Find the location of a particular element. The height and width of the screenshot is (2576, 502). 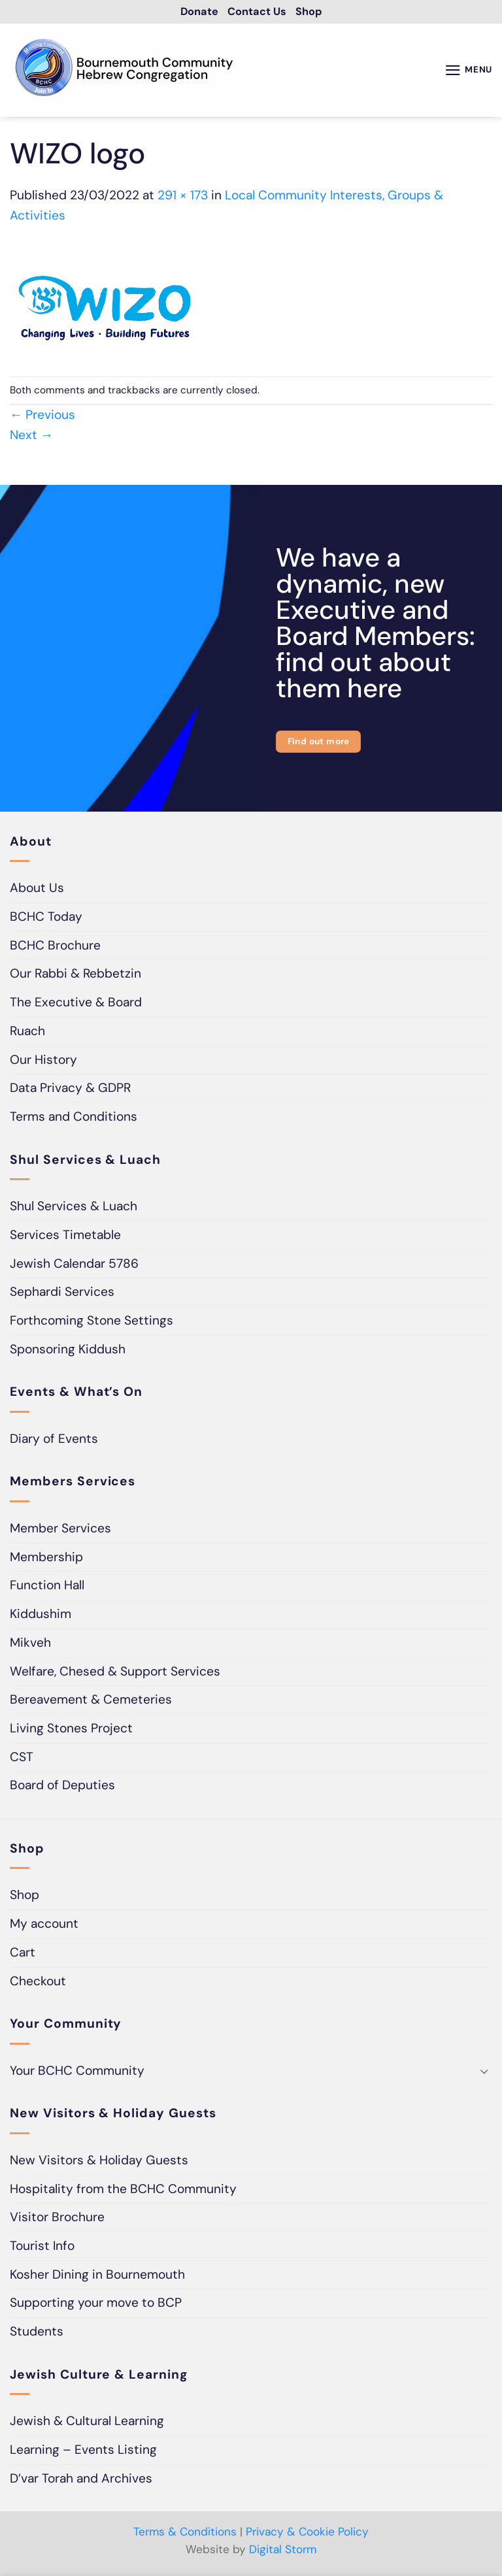

Visitor Brochure is located at coordinates (57, 2219).